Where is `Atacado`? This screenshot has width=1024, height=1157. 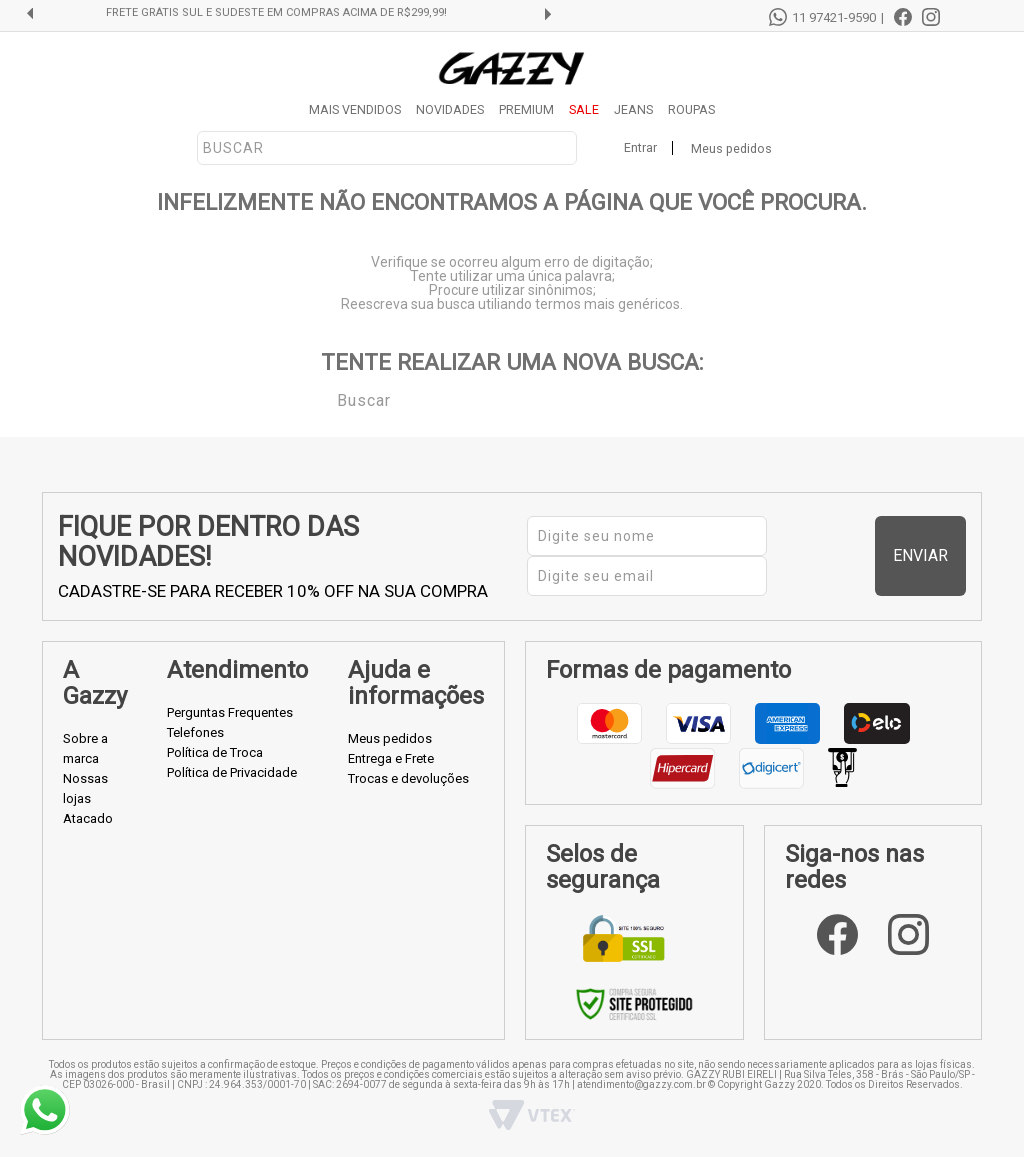 Atacado is located at coordinates (88, 818).